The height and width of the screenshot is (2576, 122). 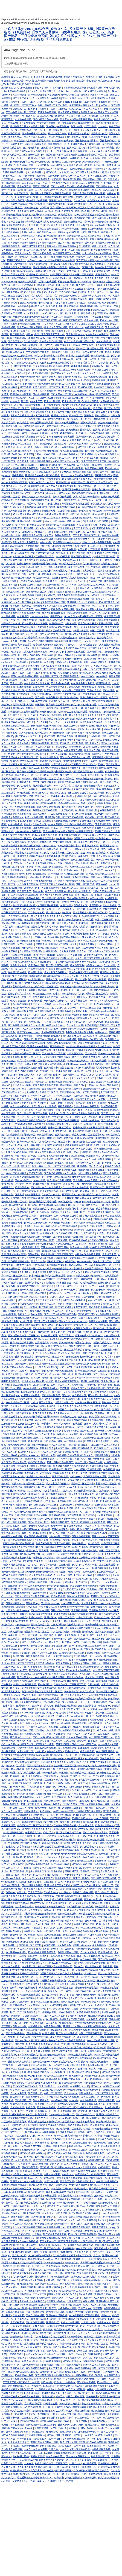 I want to click on 又大又长粗又爽又黄少妇视频, so click(x=21, y=1244).